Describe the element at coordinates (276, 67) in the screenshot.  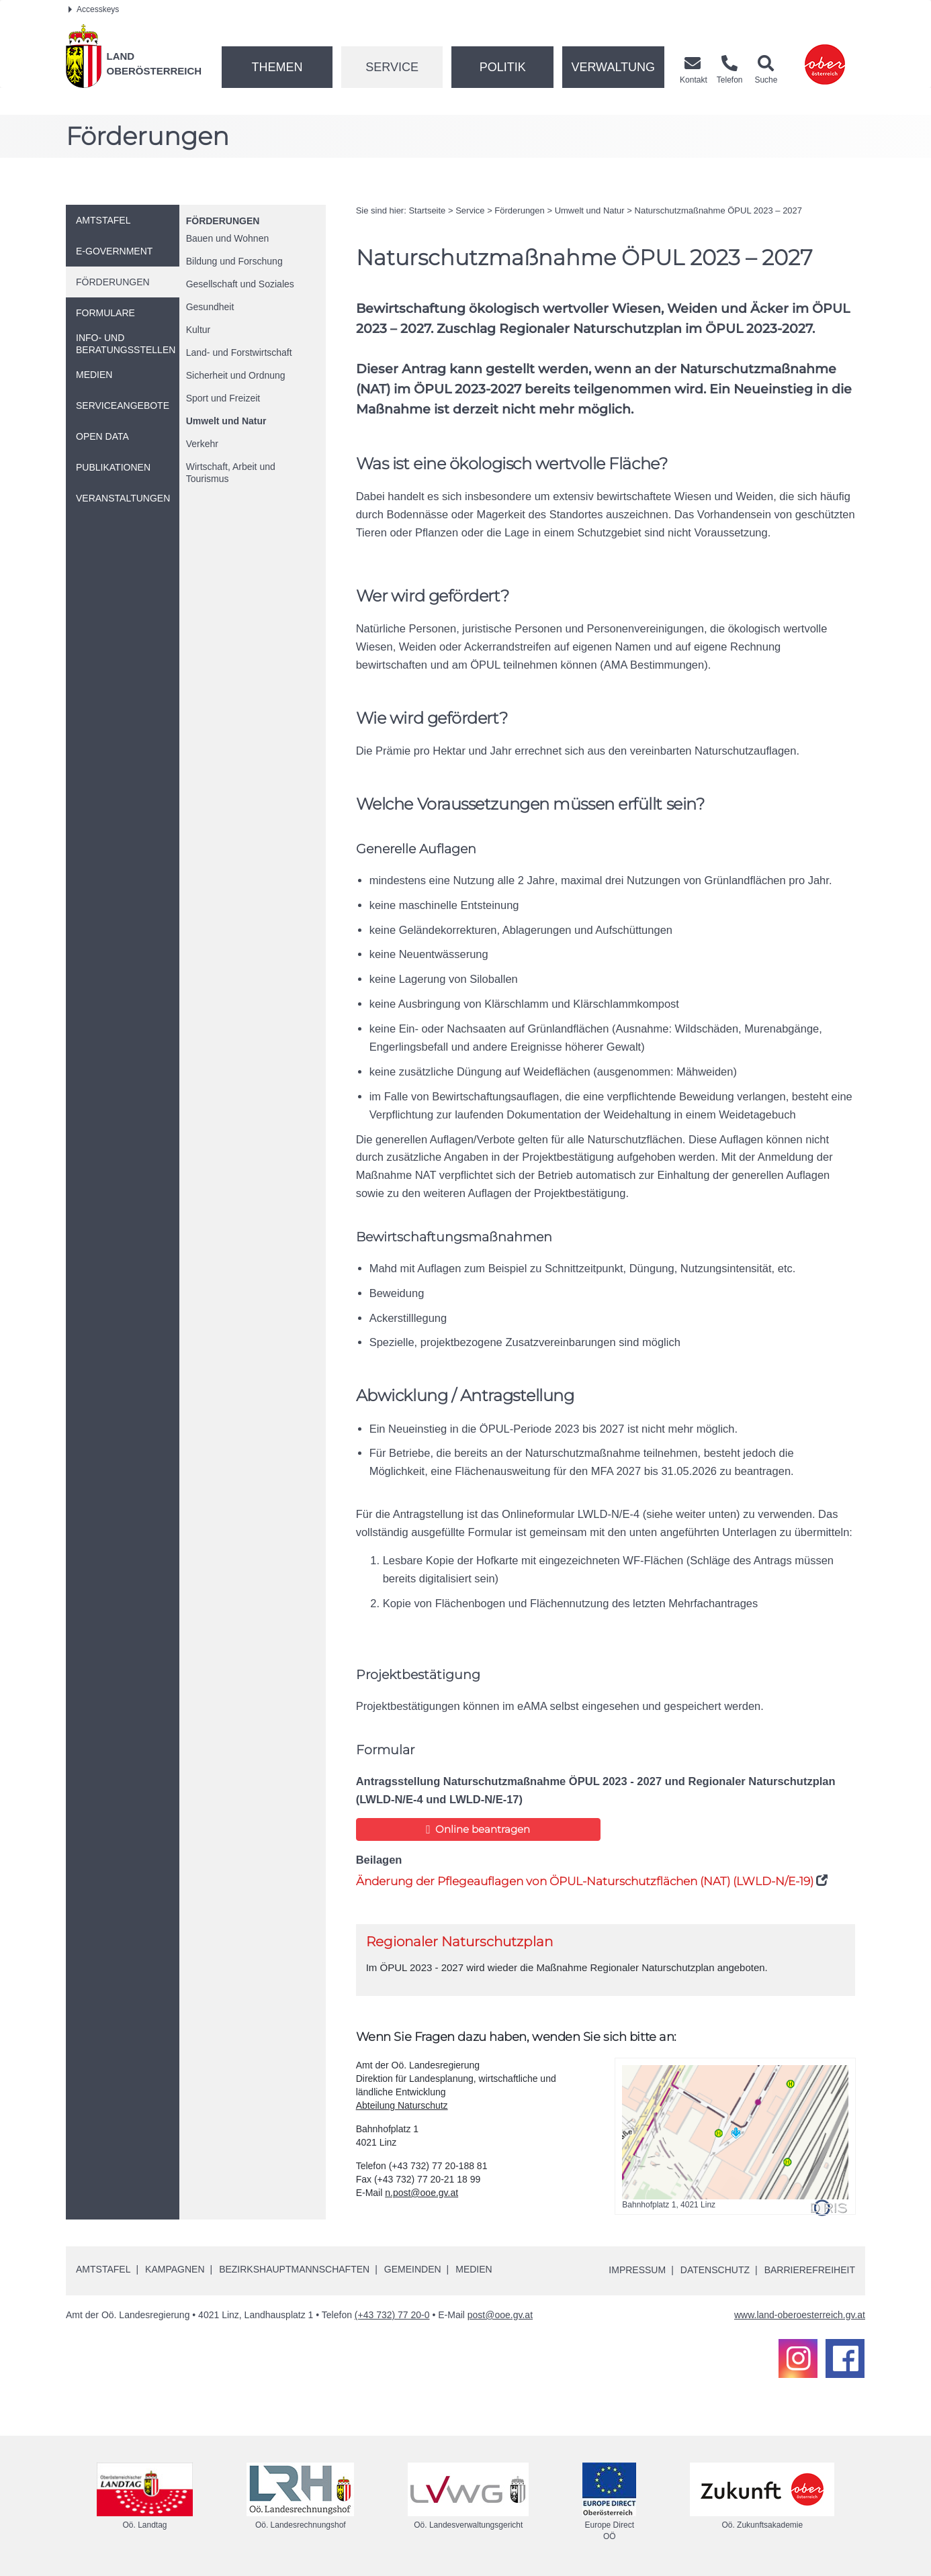
I see `Themen` at that location.